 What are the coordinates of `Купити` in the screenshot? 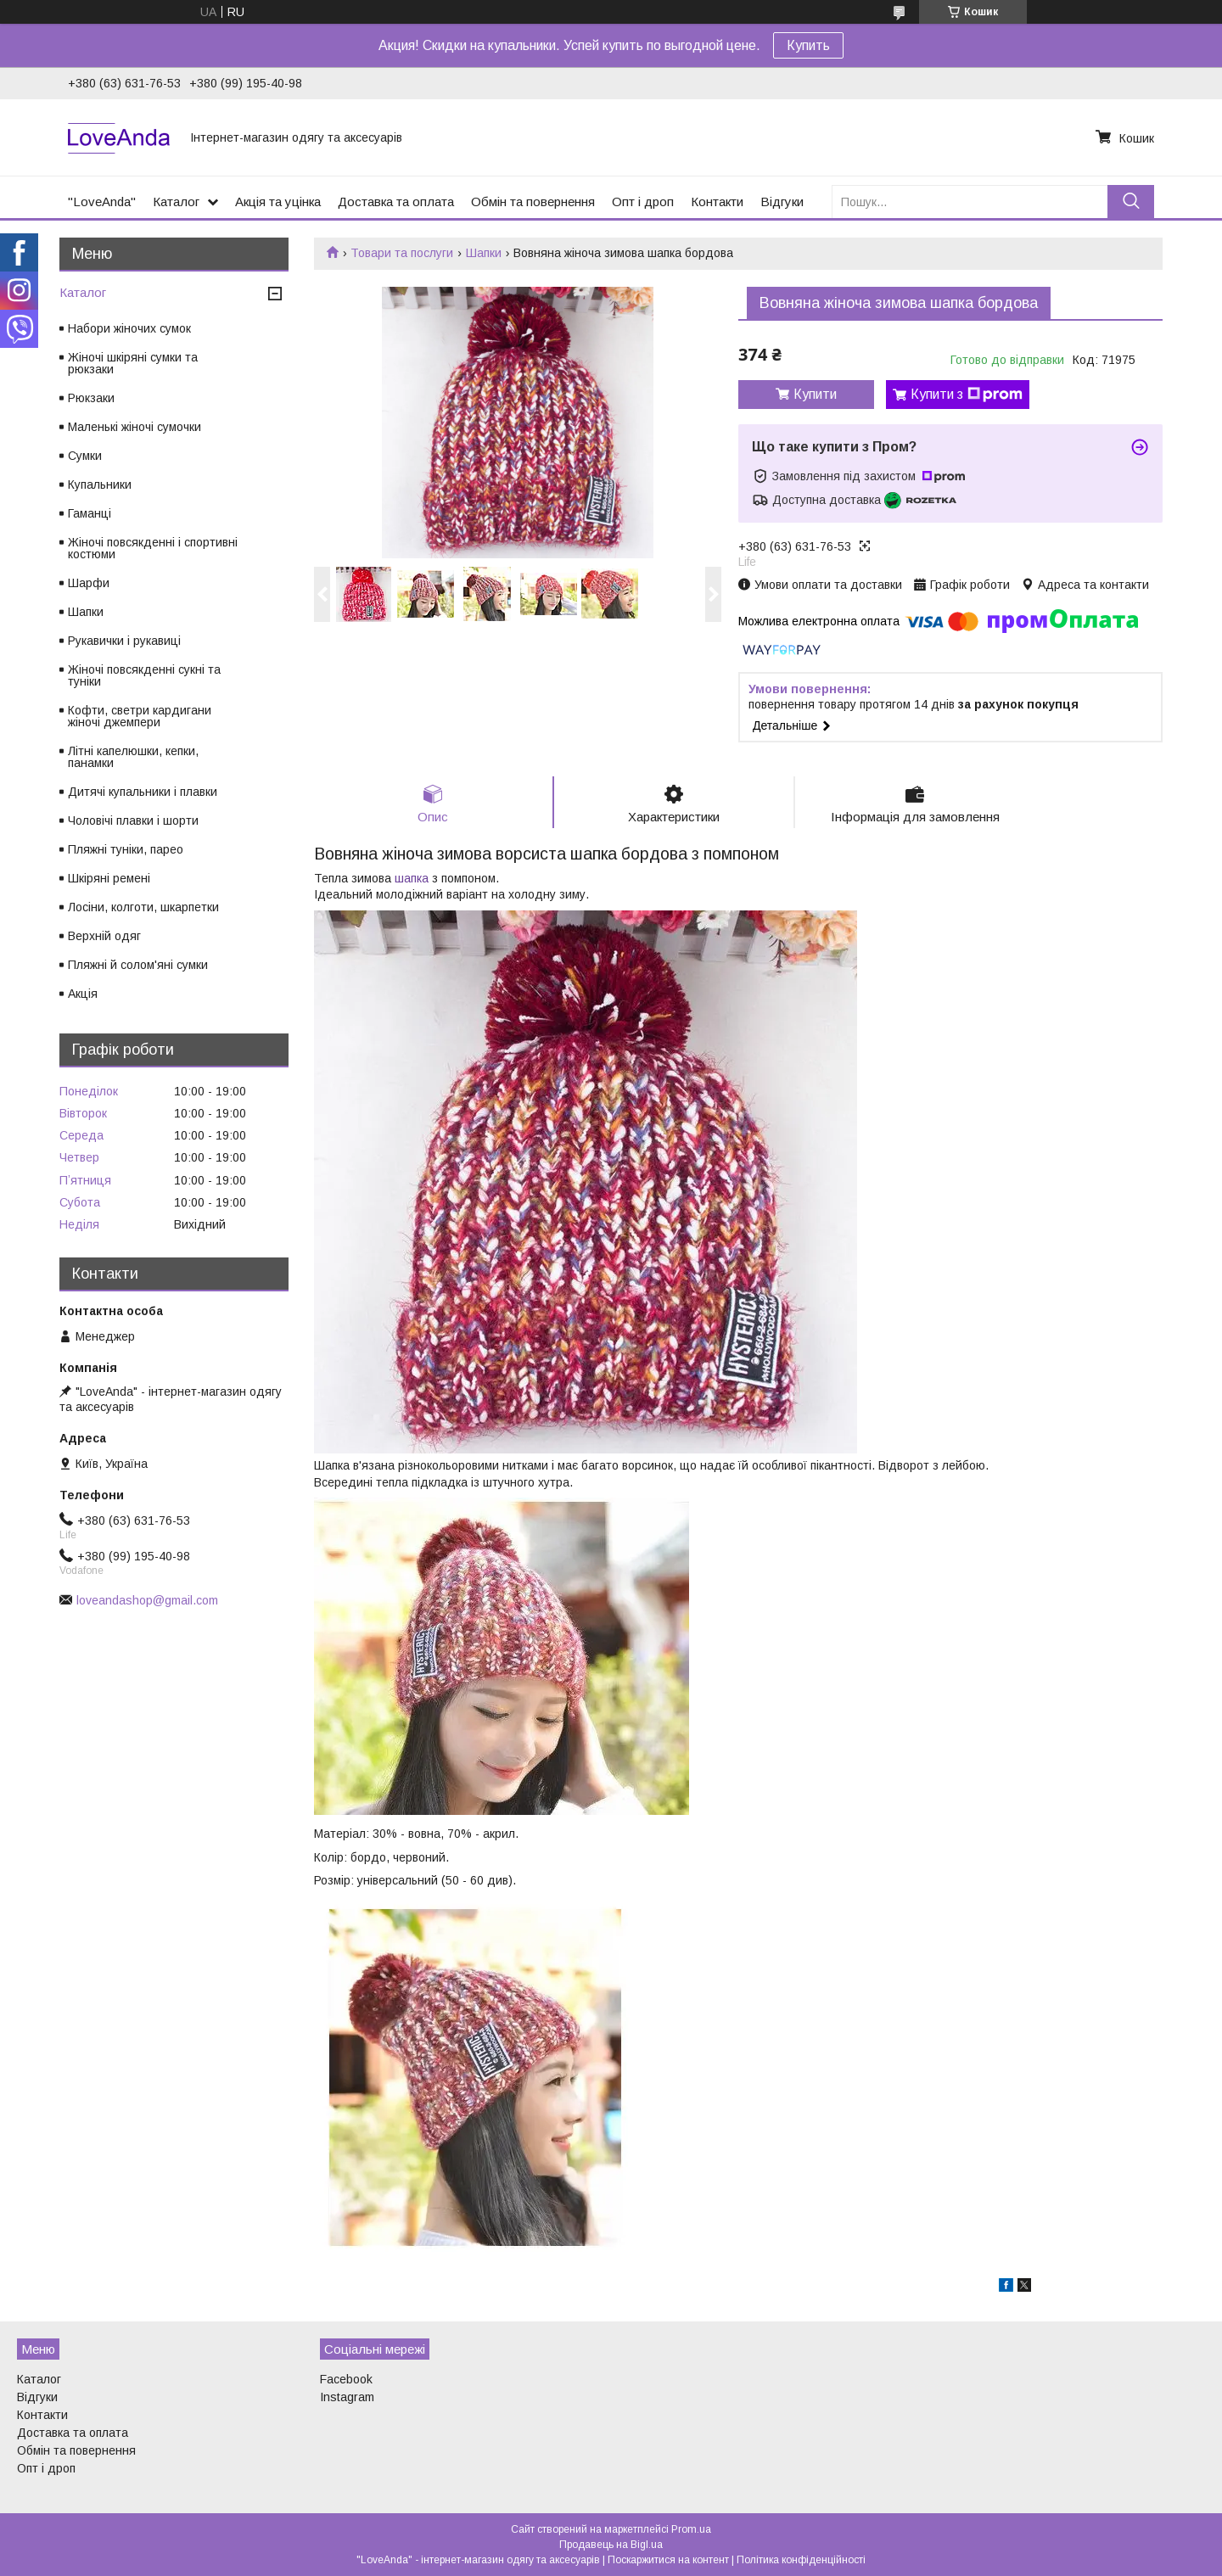 It's located at (815, 394).